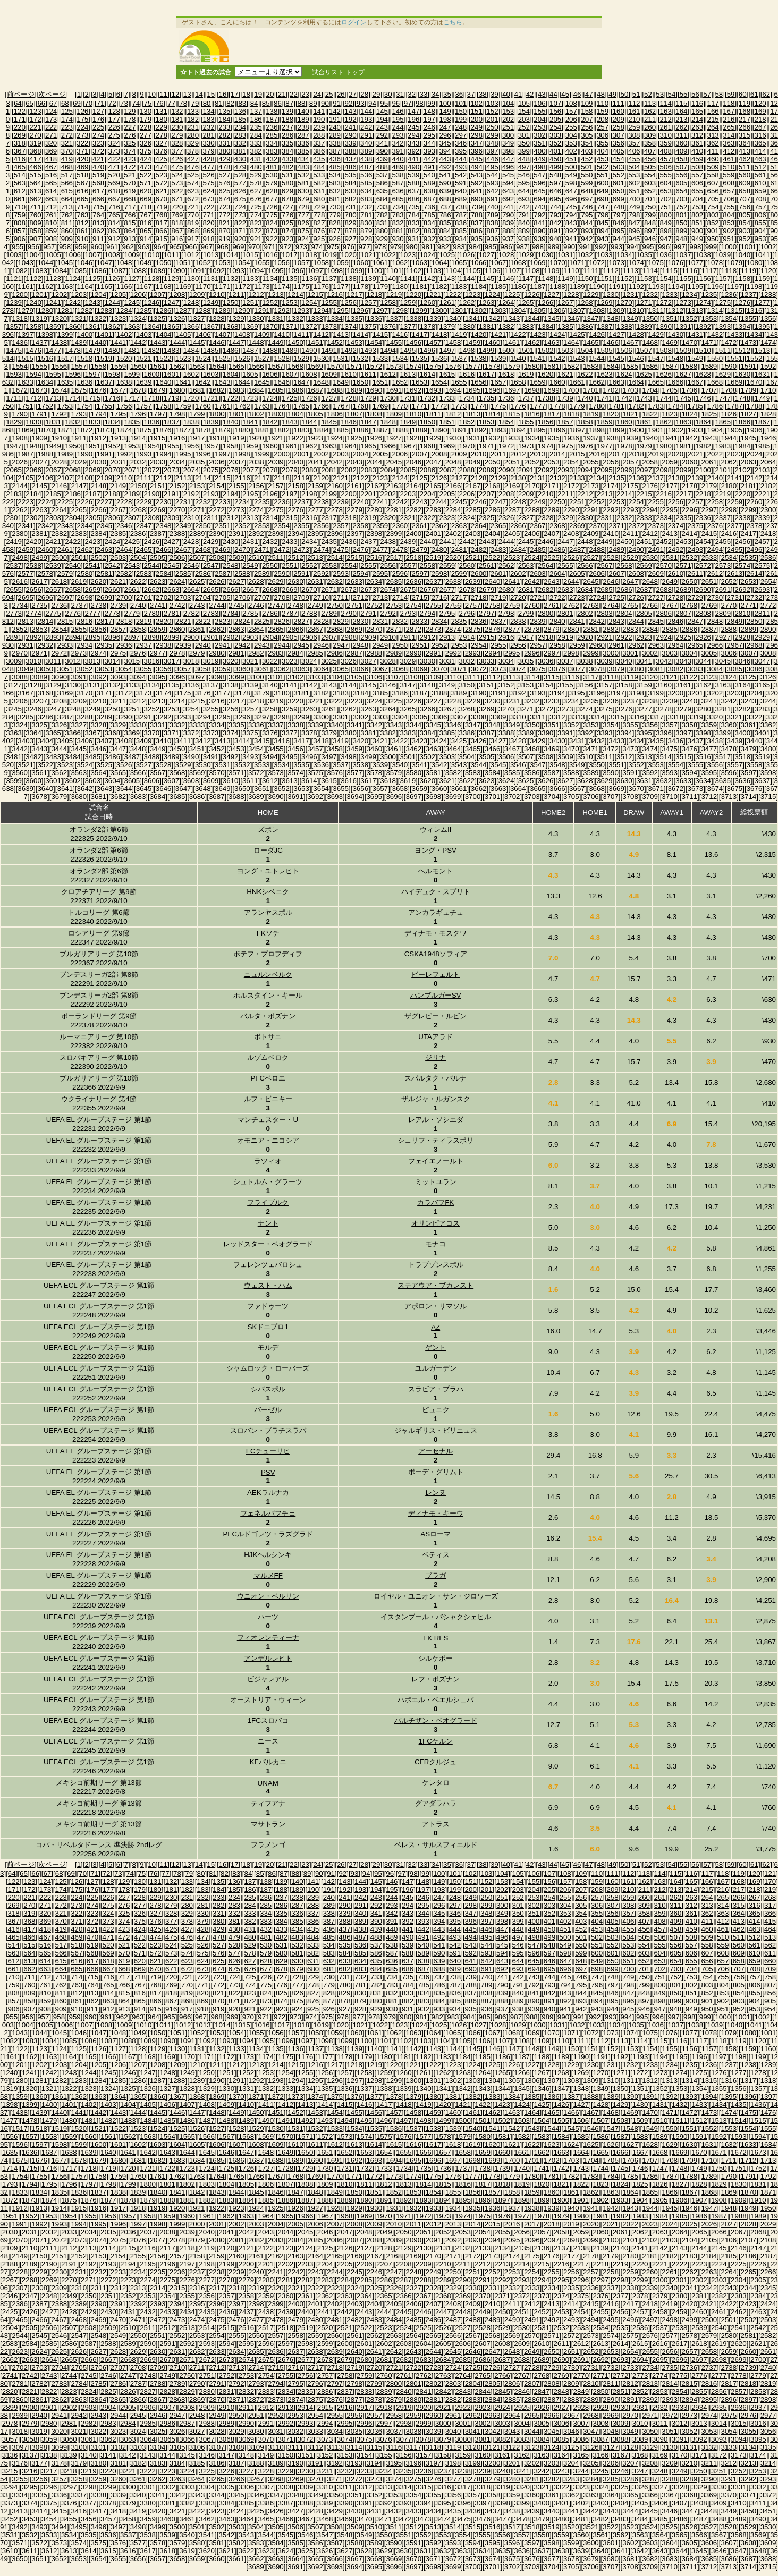  What do you see at coordinates (53, 422) in the screenshot?
I see `[1831]` at bounding box center [53, 422].